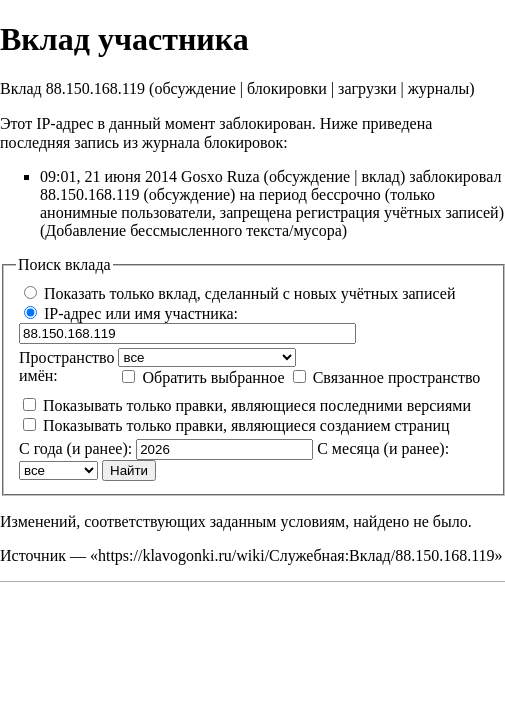 Image resolution: width=505 pixels, height=720 pixels. Describe the element at coordinates (383, 448) in the screenshot. I see `С месяца (и ранее):` at that location.